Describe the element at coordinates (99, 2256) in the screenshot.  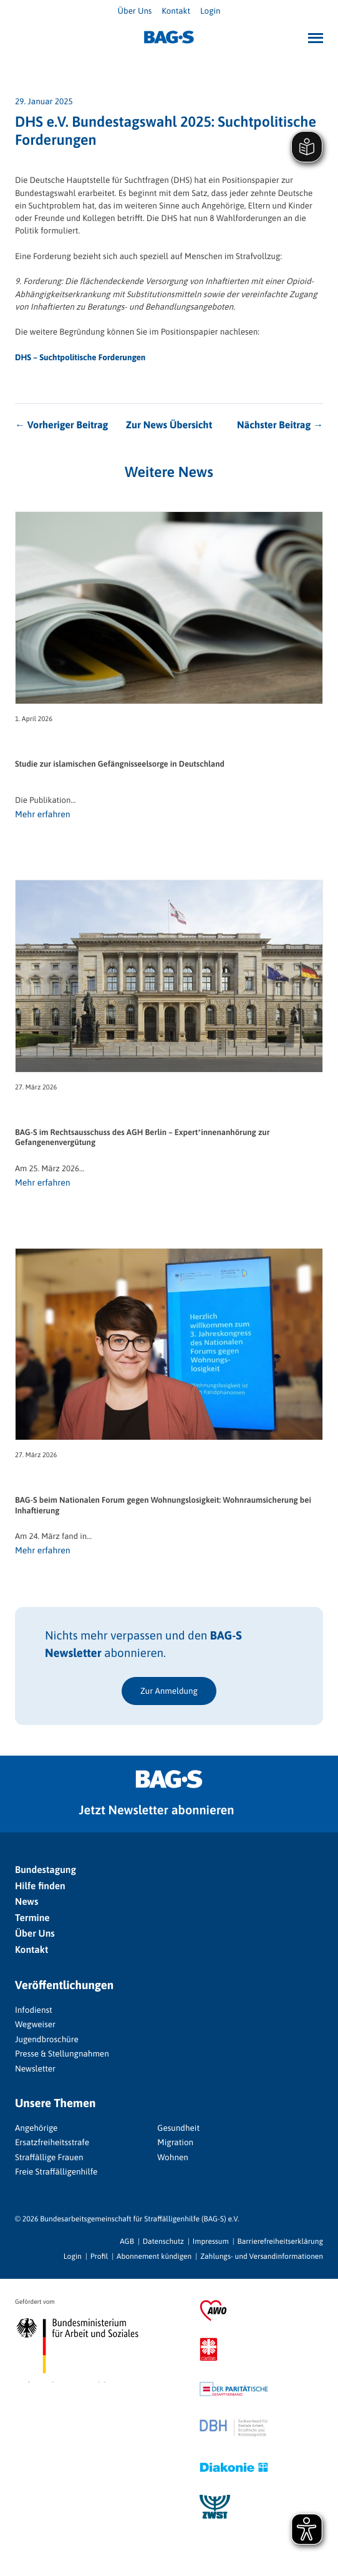
I see `Profil` at that location.